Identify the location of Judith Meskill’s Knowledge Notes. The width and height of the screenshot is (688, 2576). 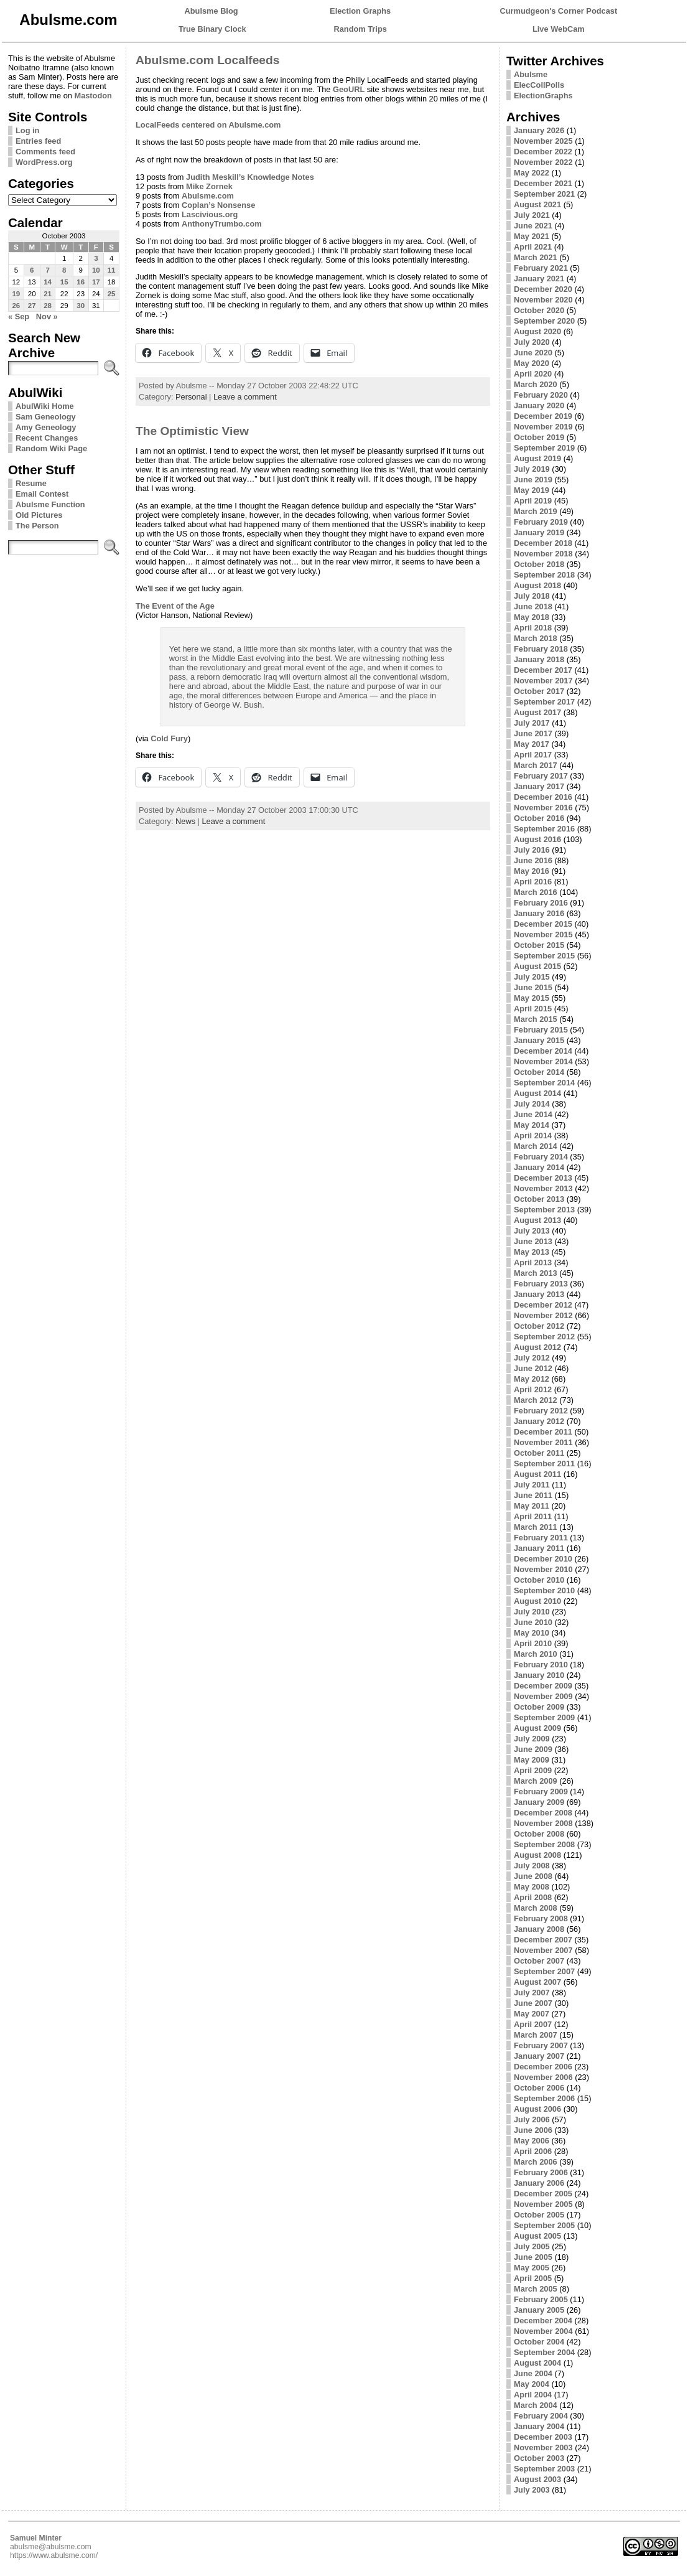
(250, 177).